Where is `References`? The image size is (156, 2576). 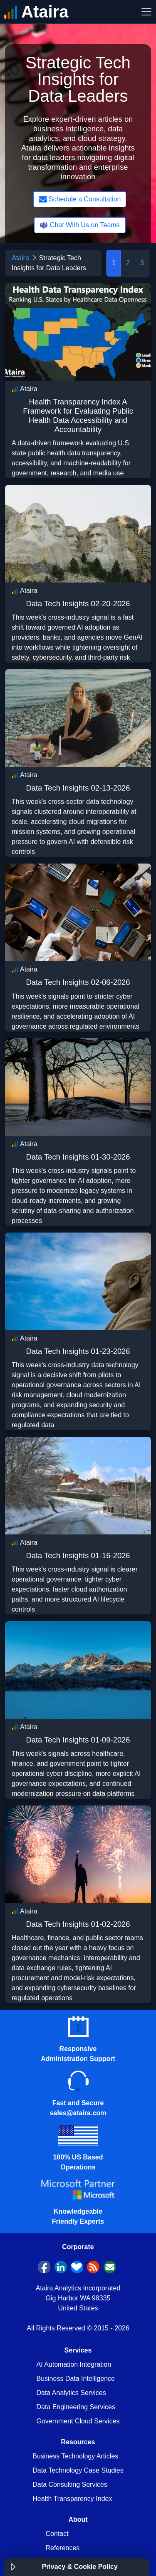 References is located at coordinates (63, 2547).